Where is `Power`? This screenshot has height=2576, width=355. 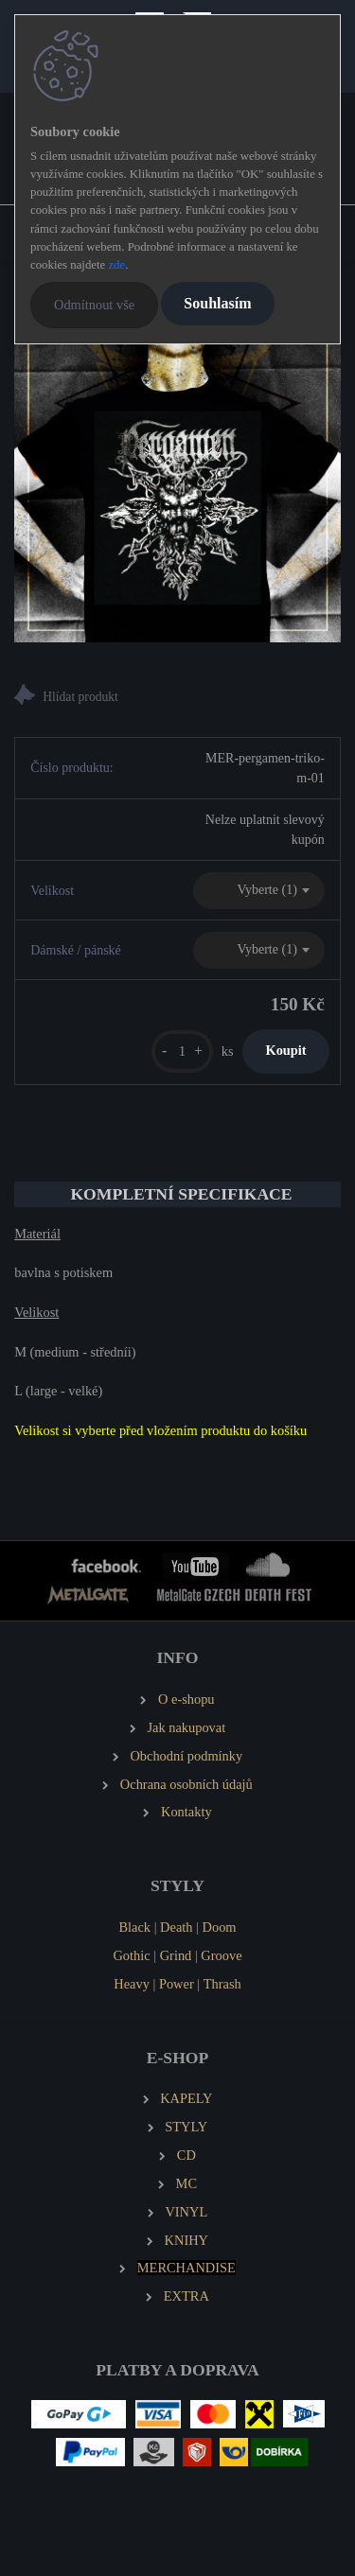 Power is located at coordinates (176, 1983).